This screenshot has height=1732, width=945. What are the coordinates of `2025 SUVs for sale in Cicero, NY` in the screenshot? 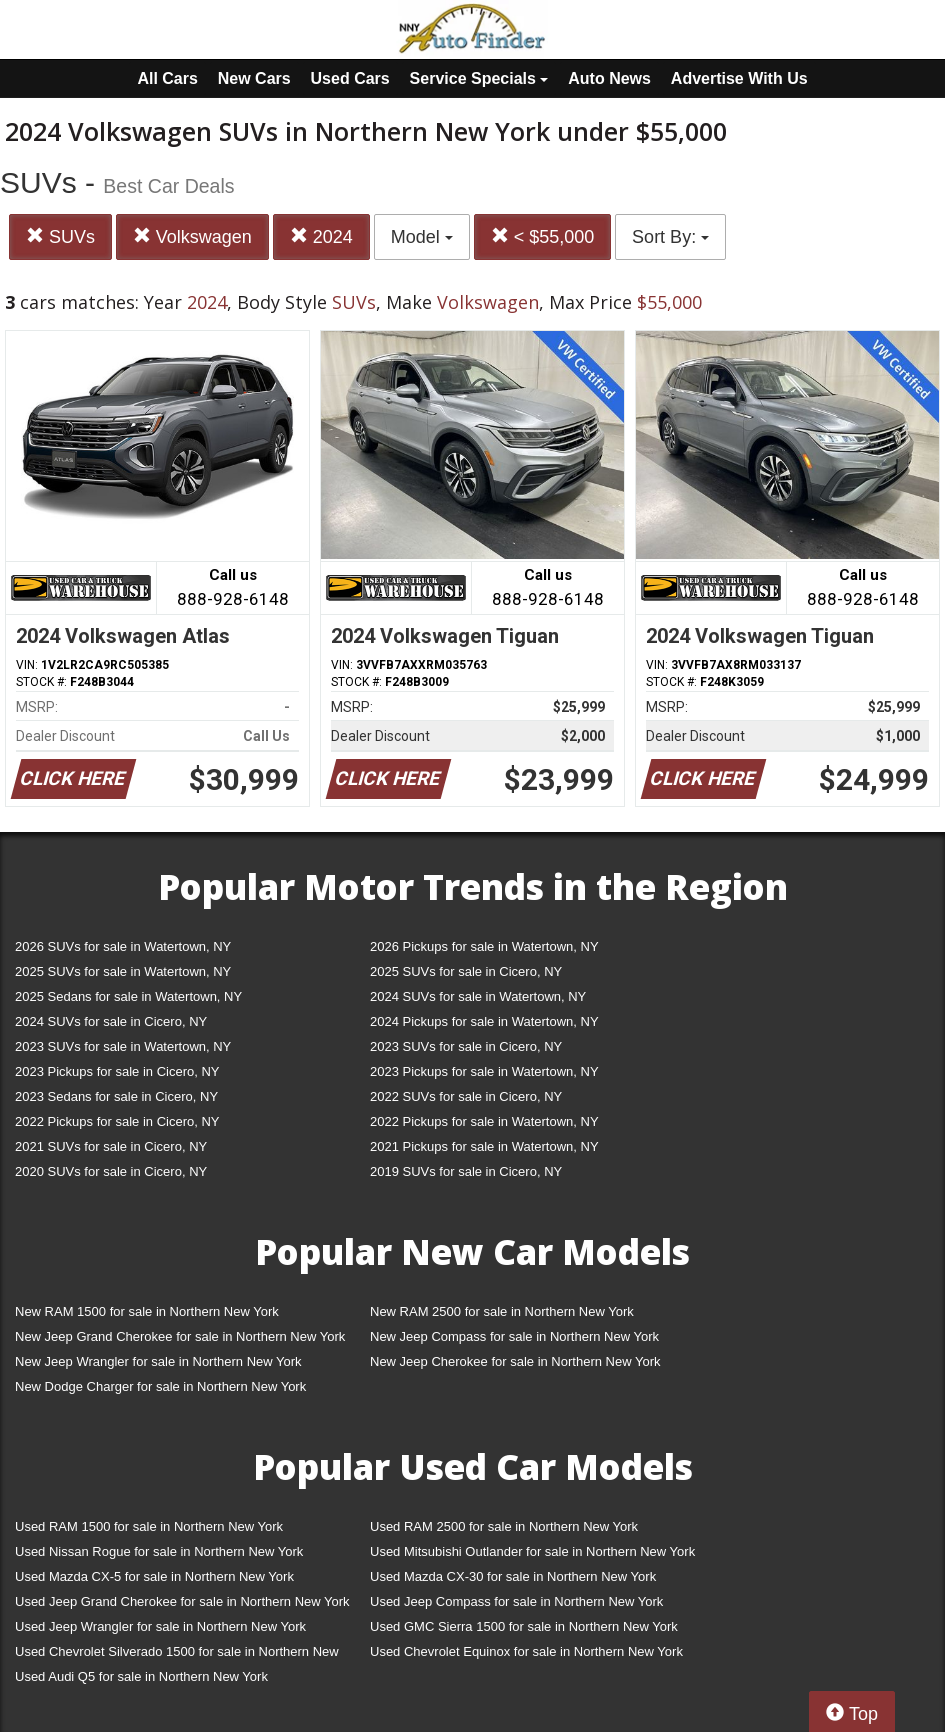 It's located at (466, 971).